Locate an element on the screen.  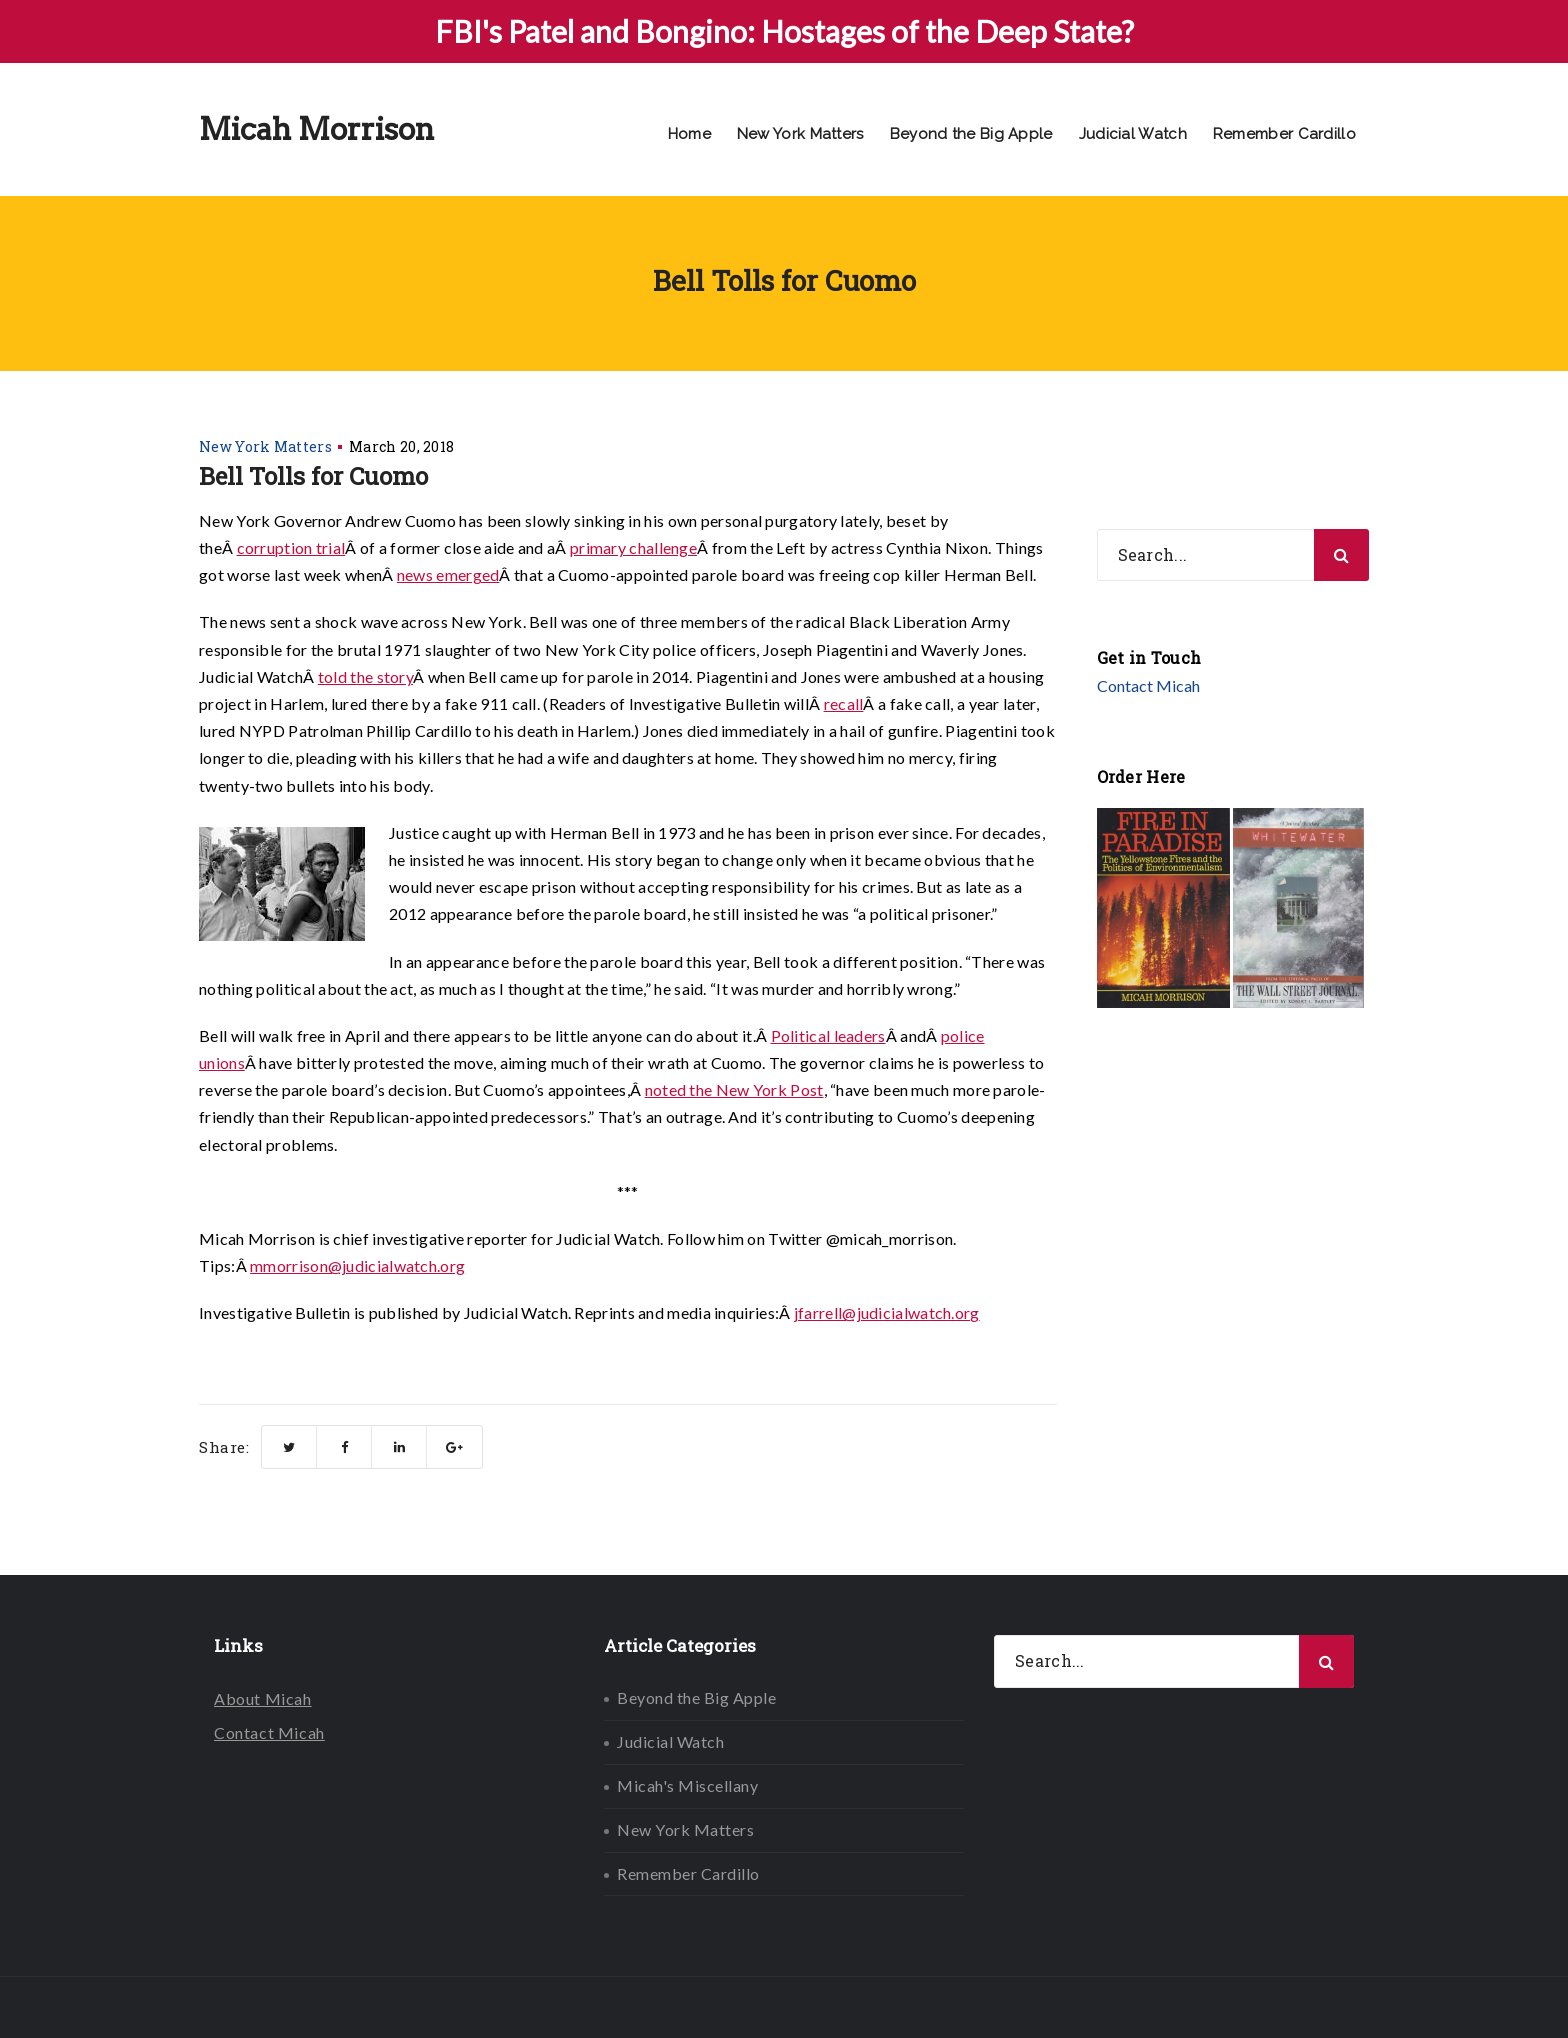
news emerged is located at coordinates (448, 574).